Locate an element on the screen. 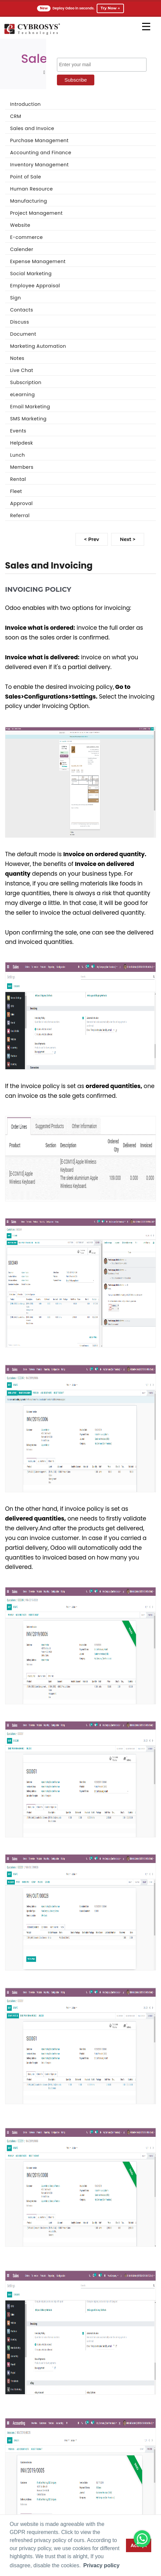 The image size is (161, 2576). Sales and Invoice is located at coordinates (32, 128).